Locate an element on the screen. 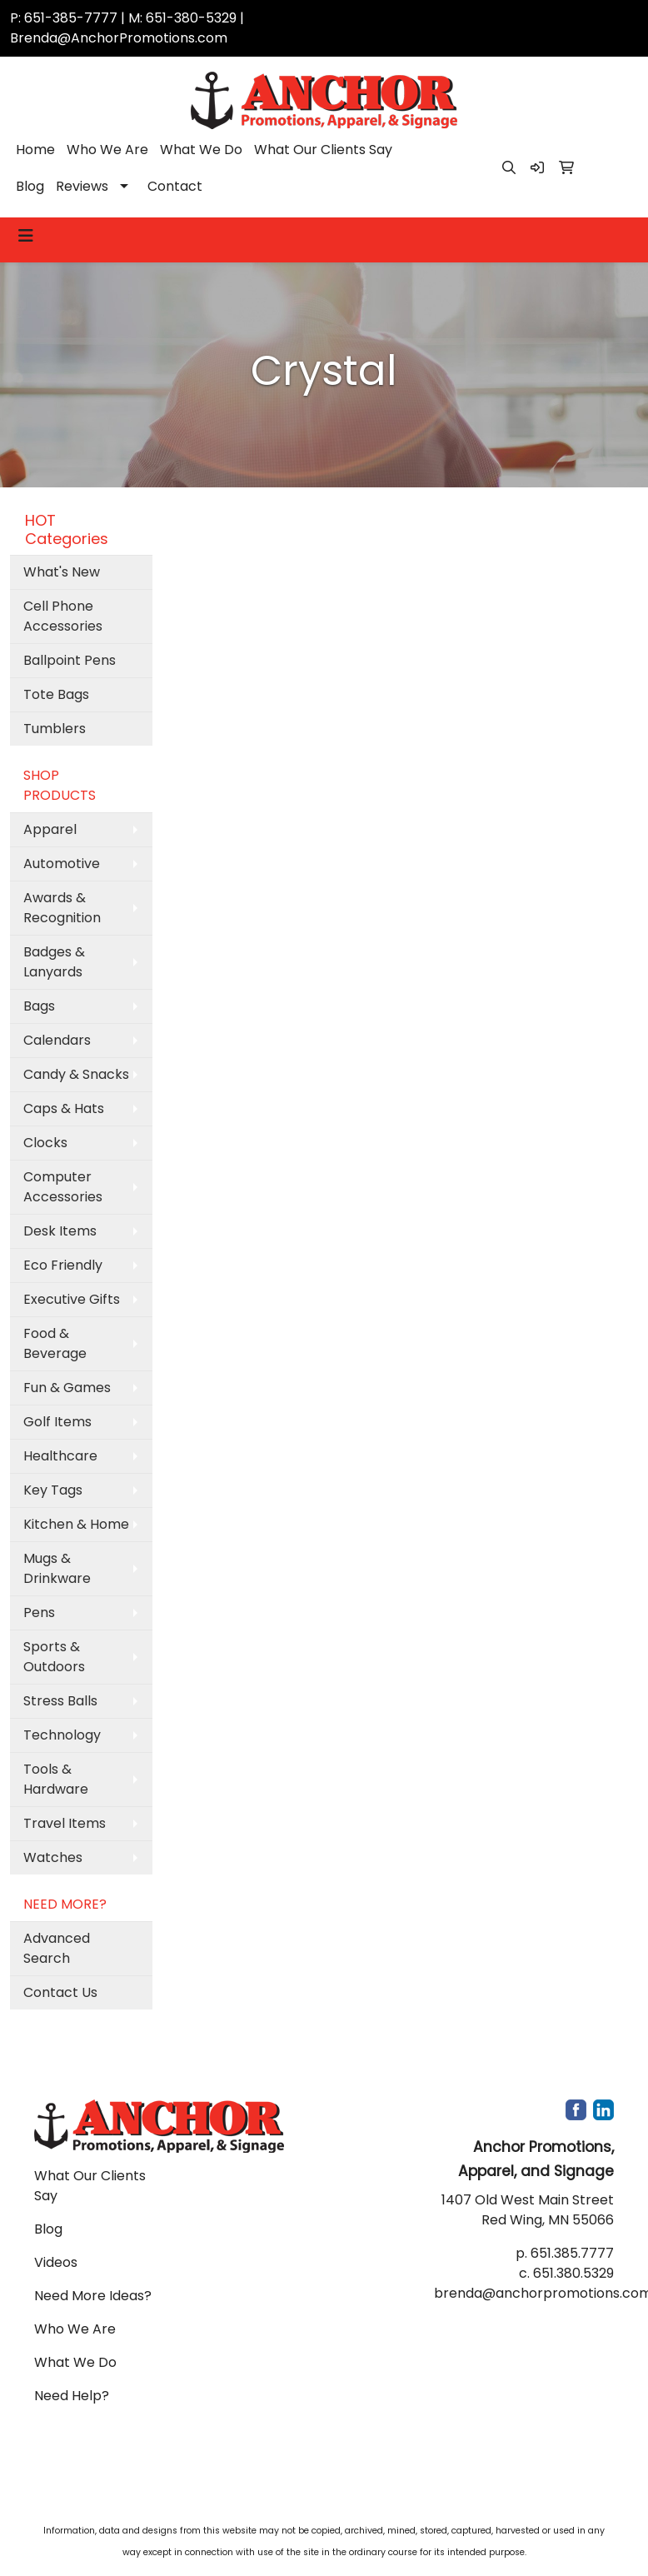  Who We Are is located at coordinates (107, 149).